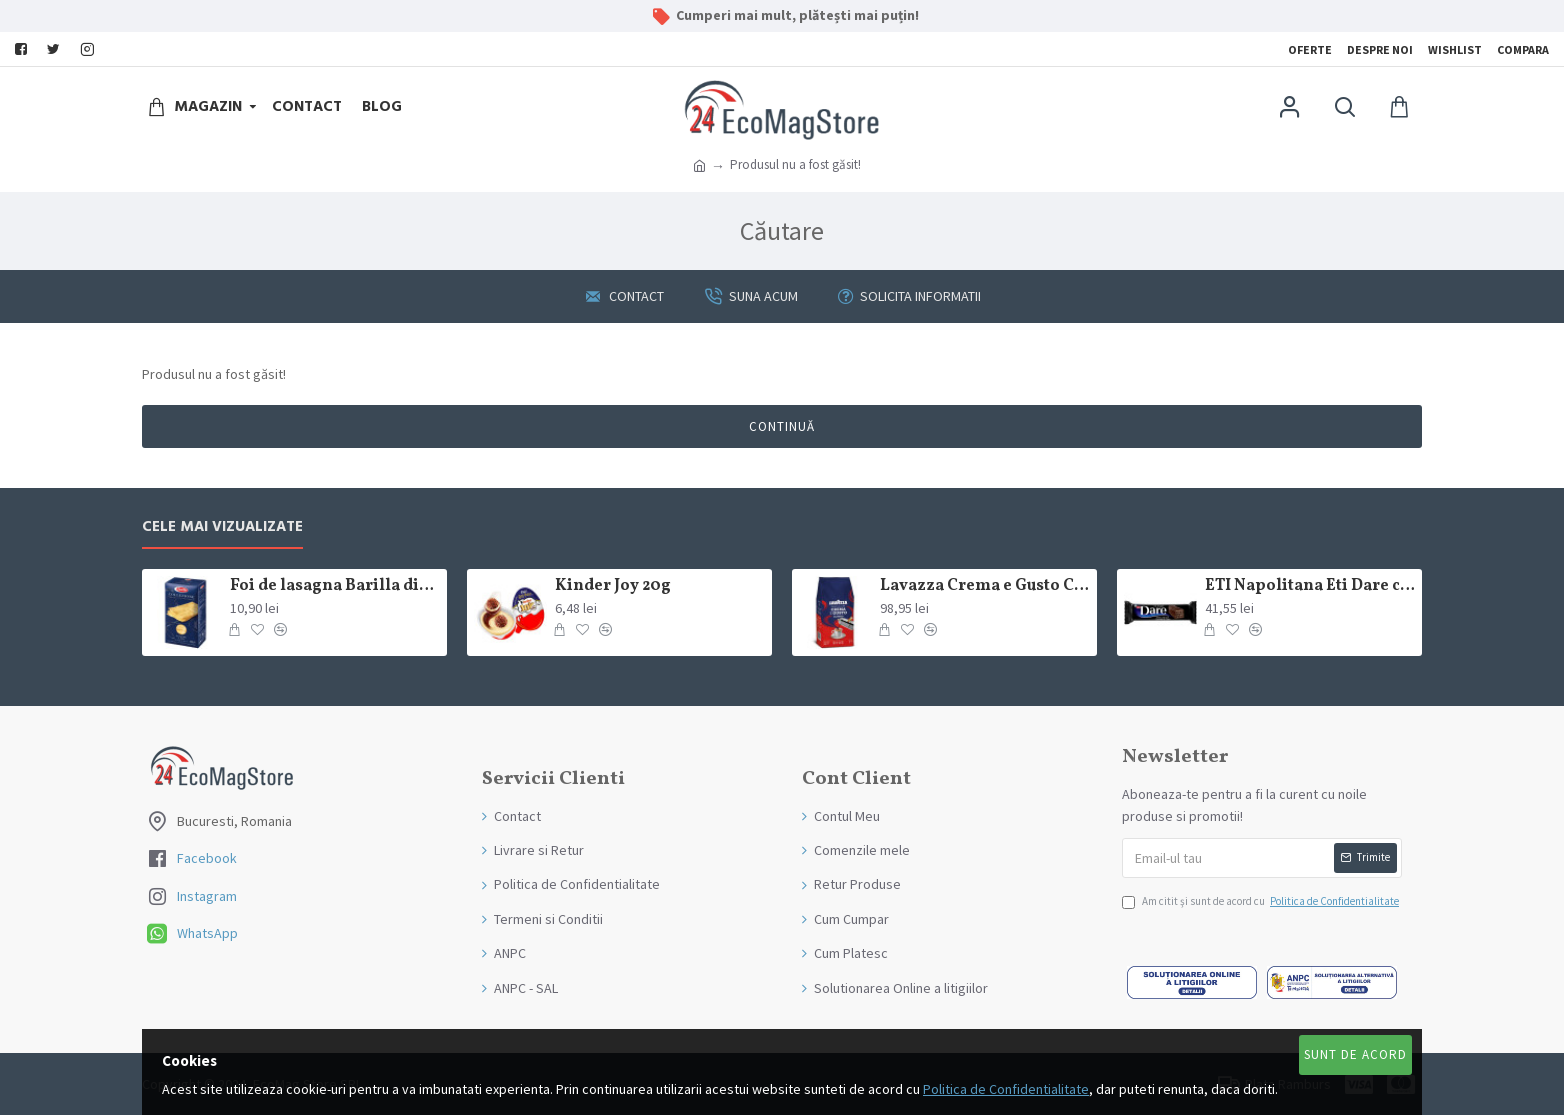 This screenshot has height=1115, width=1564. I want to click on Lavazza Crema e Gusto Classico boabe,1kg, so click(985, 586).